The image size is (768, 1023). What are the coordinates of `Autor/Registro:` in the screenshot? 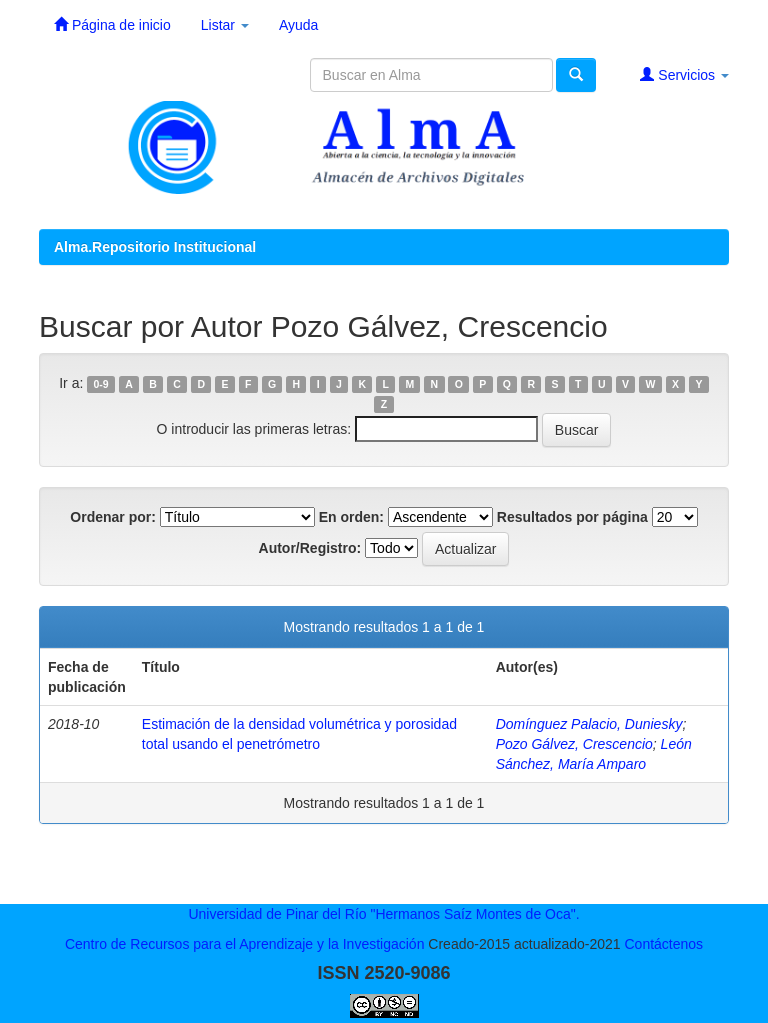 It's located at (310, 548).